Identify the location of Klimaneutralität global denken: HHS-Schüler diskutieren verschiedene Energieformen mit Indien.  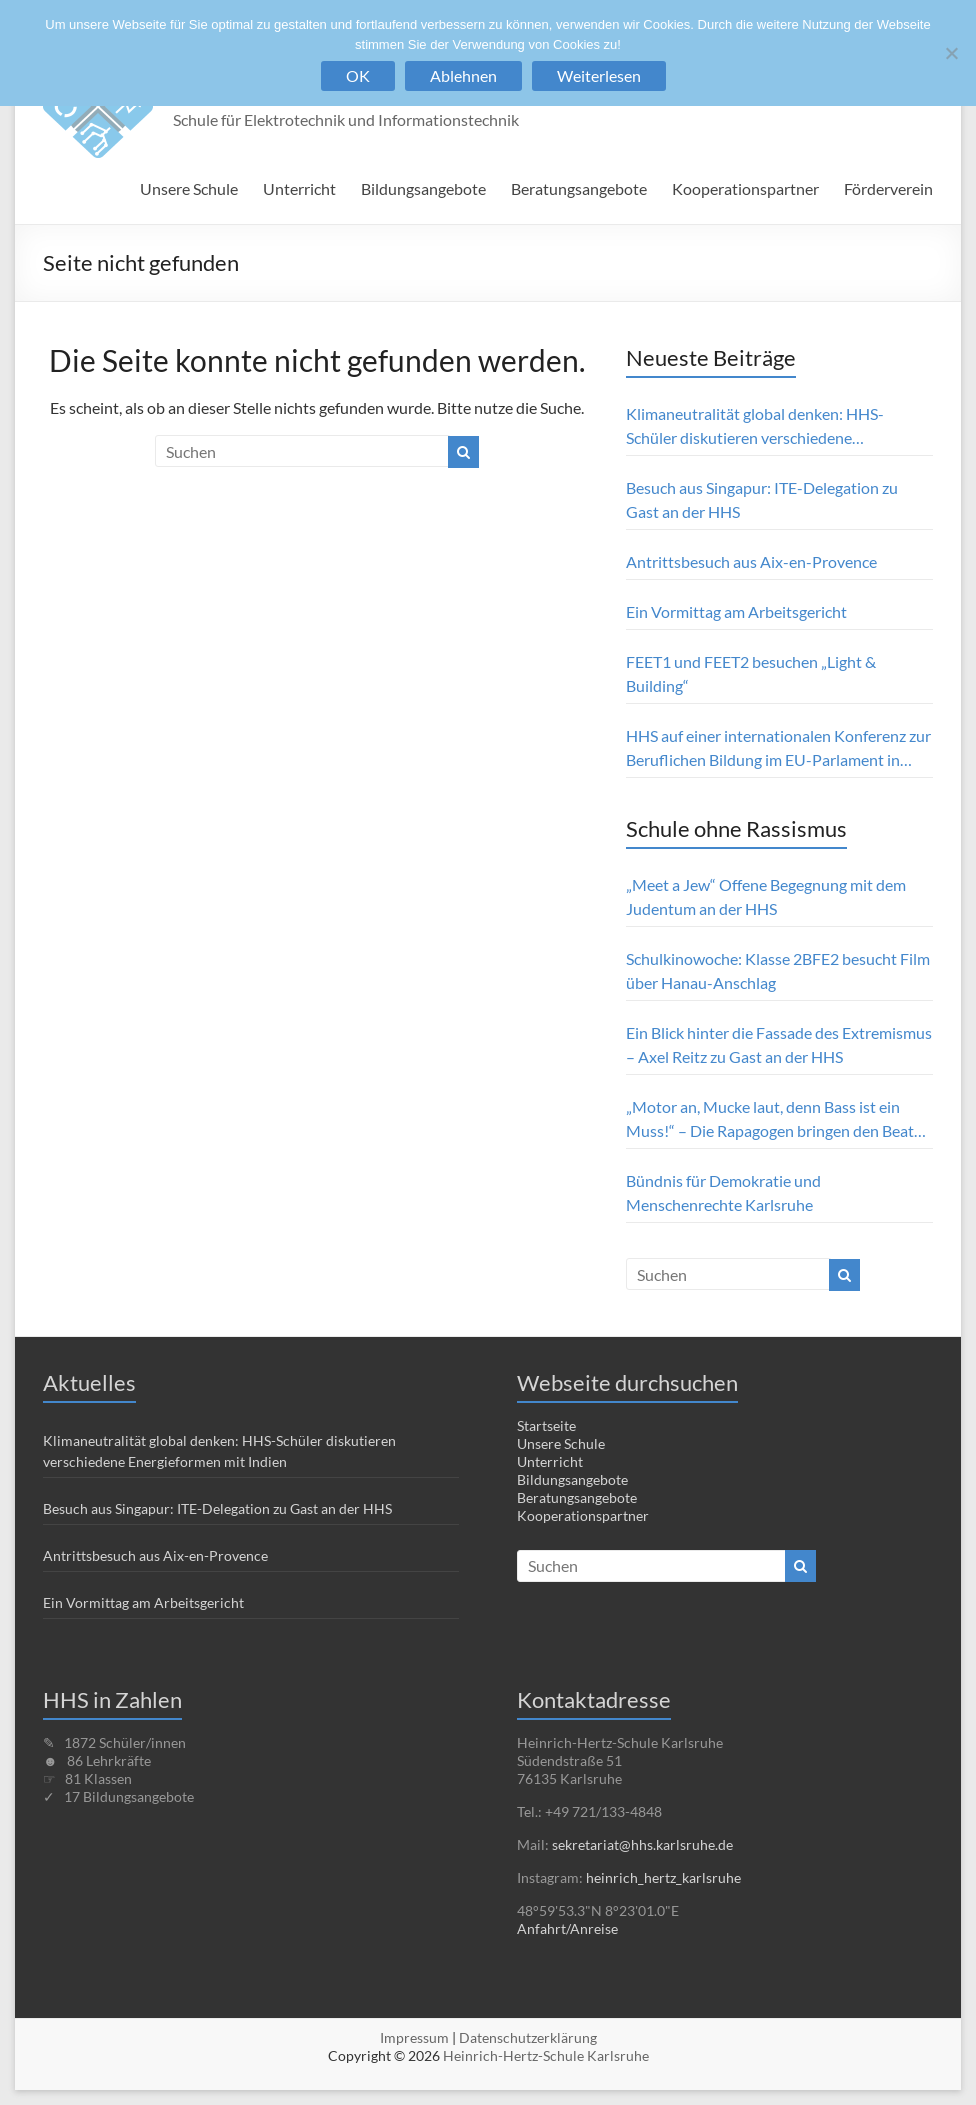
(755, 427).